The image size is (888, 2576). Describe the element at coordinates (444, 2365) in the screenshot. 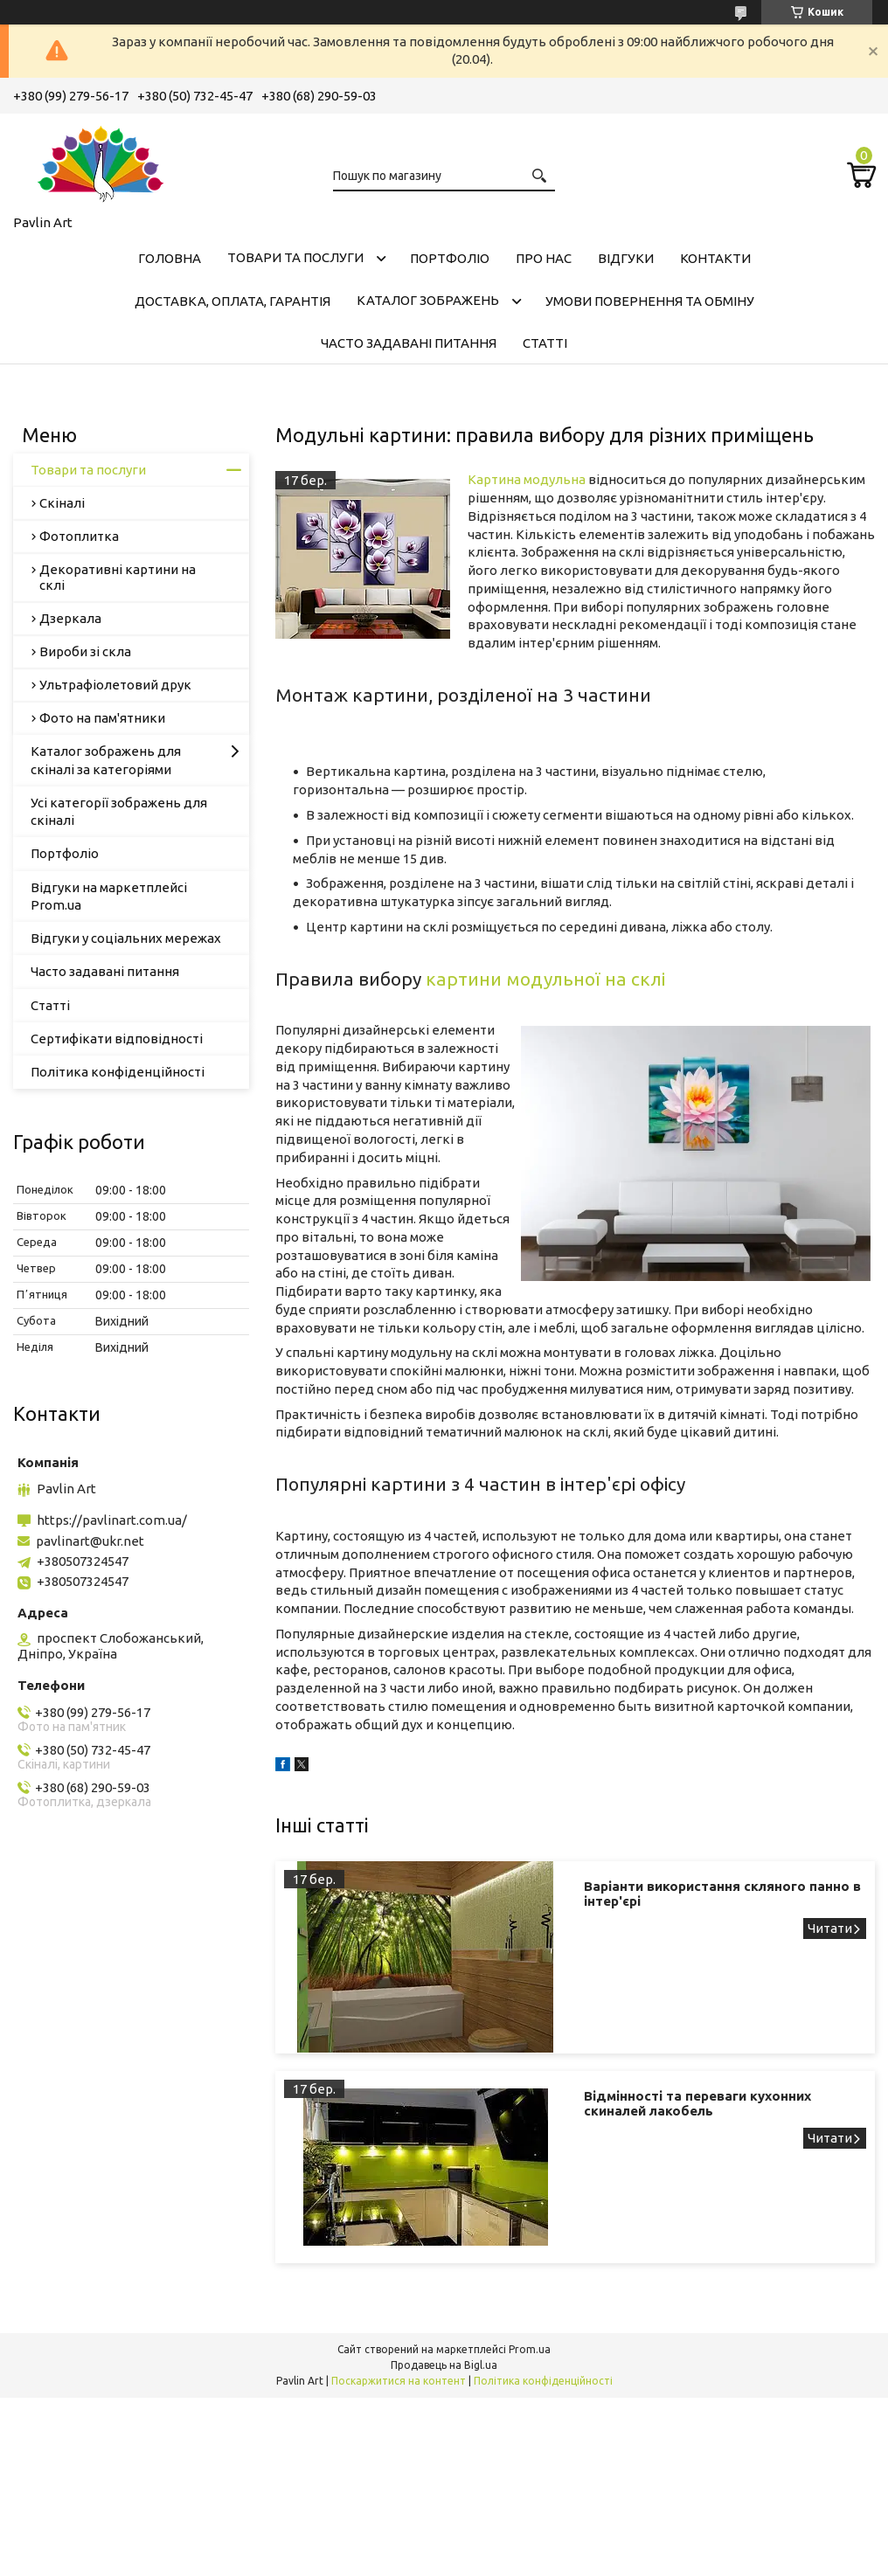

I see `Продавець на Bigl.ua` at that location.